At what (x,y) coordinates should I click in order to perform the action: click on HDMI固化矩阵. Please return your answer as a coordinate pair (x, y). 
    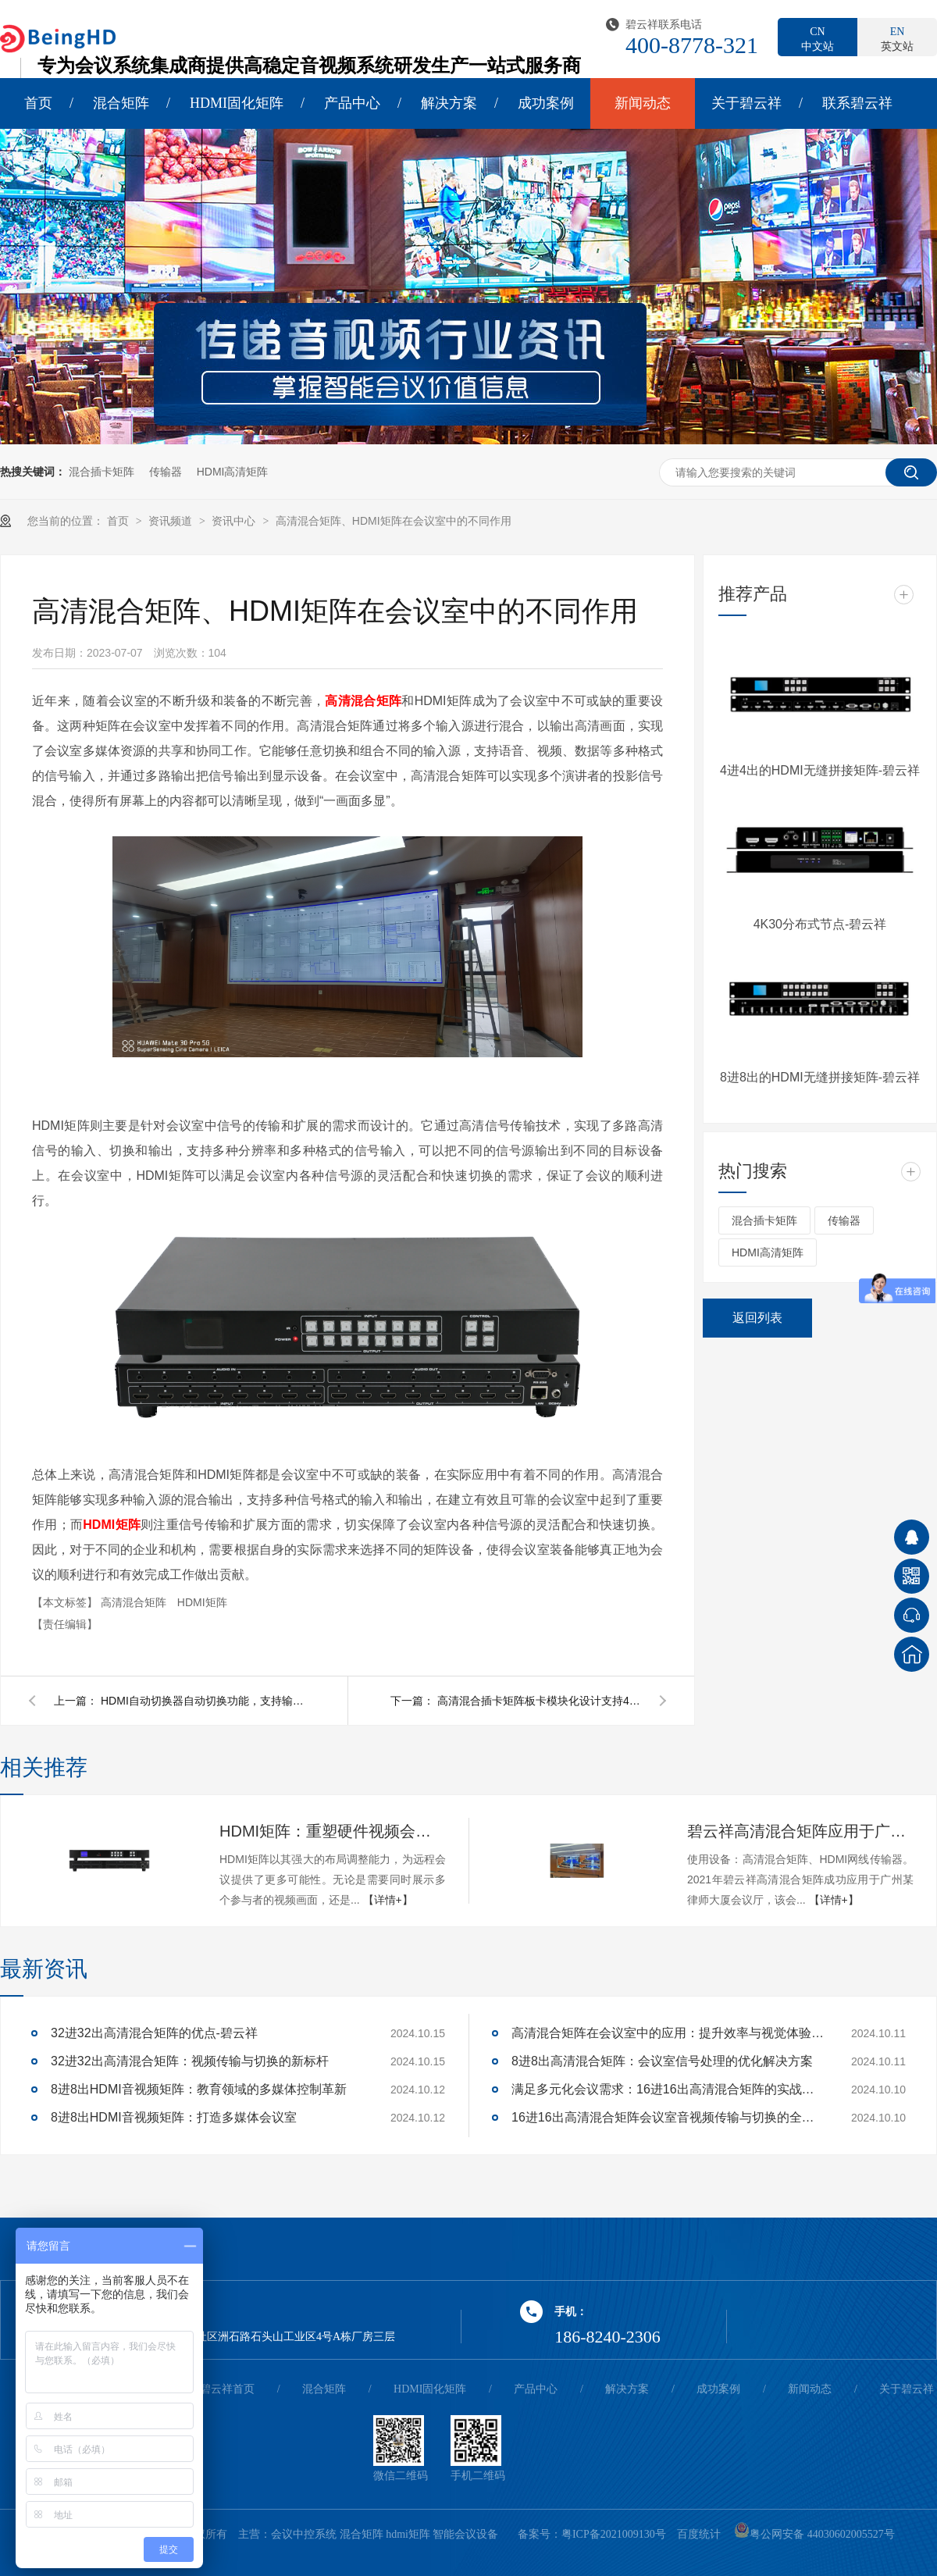
    Looking at the image, I should click on (236, 103).